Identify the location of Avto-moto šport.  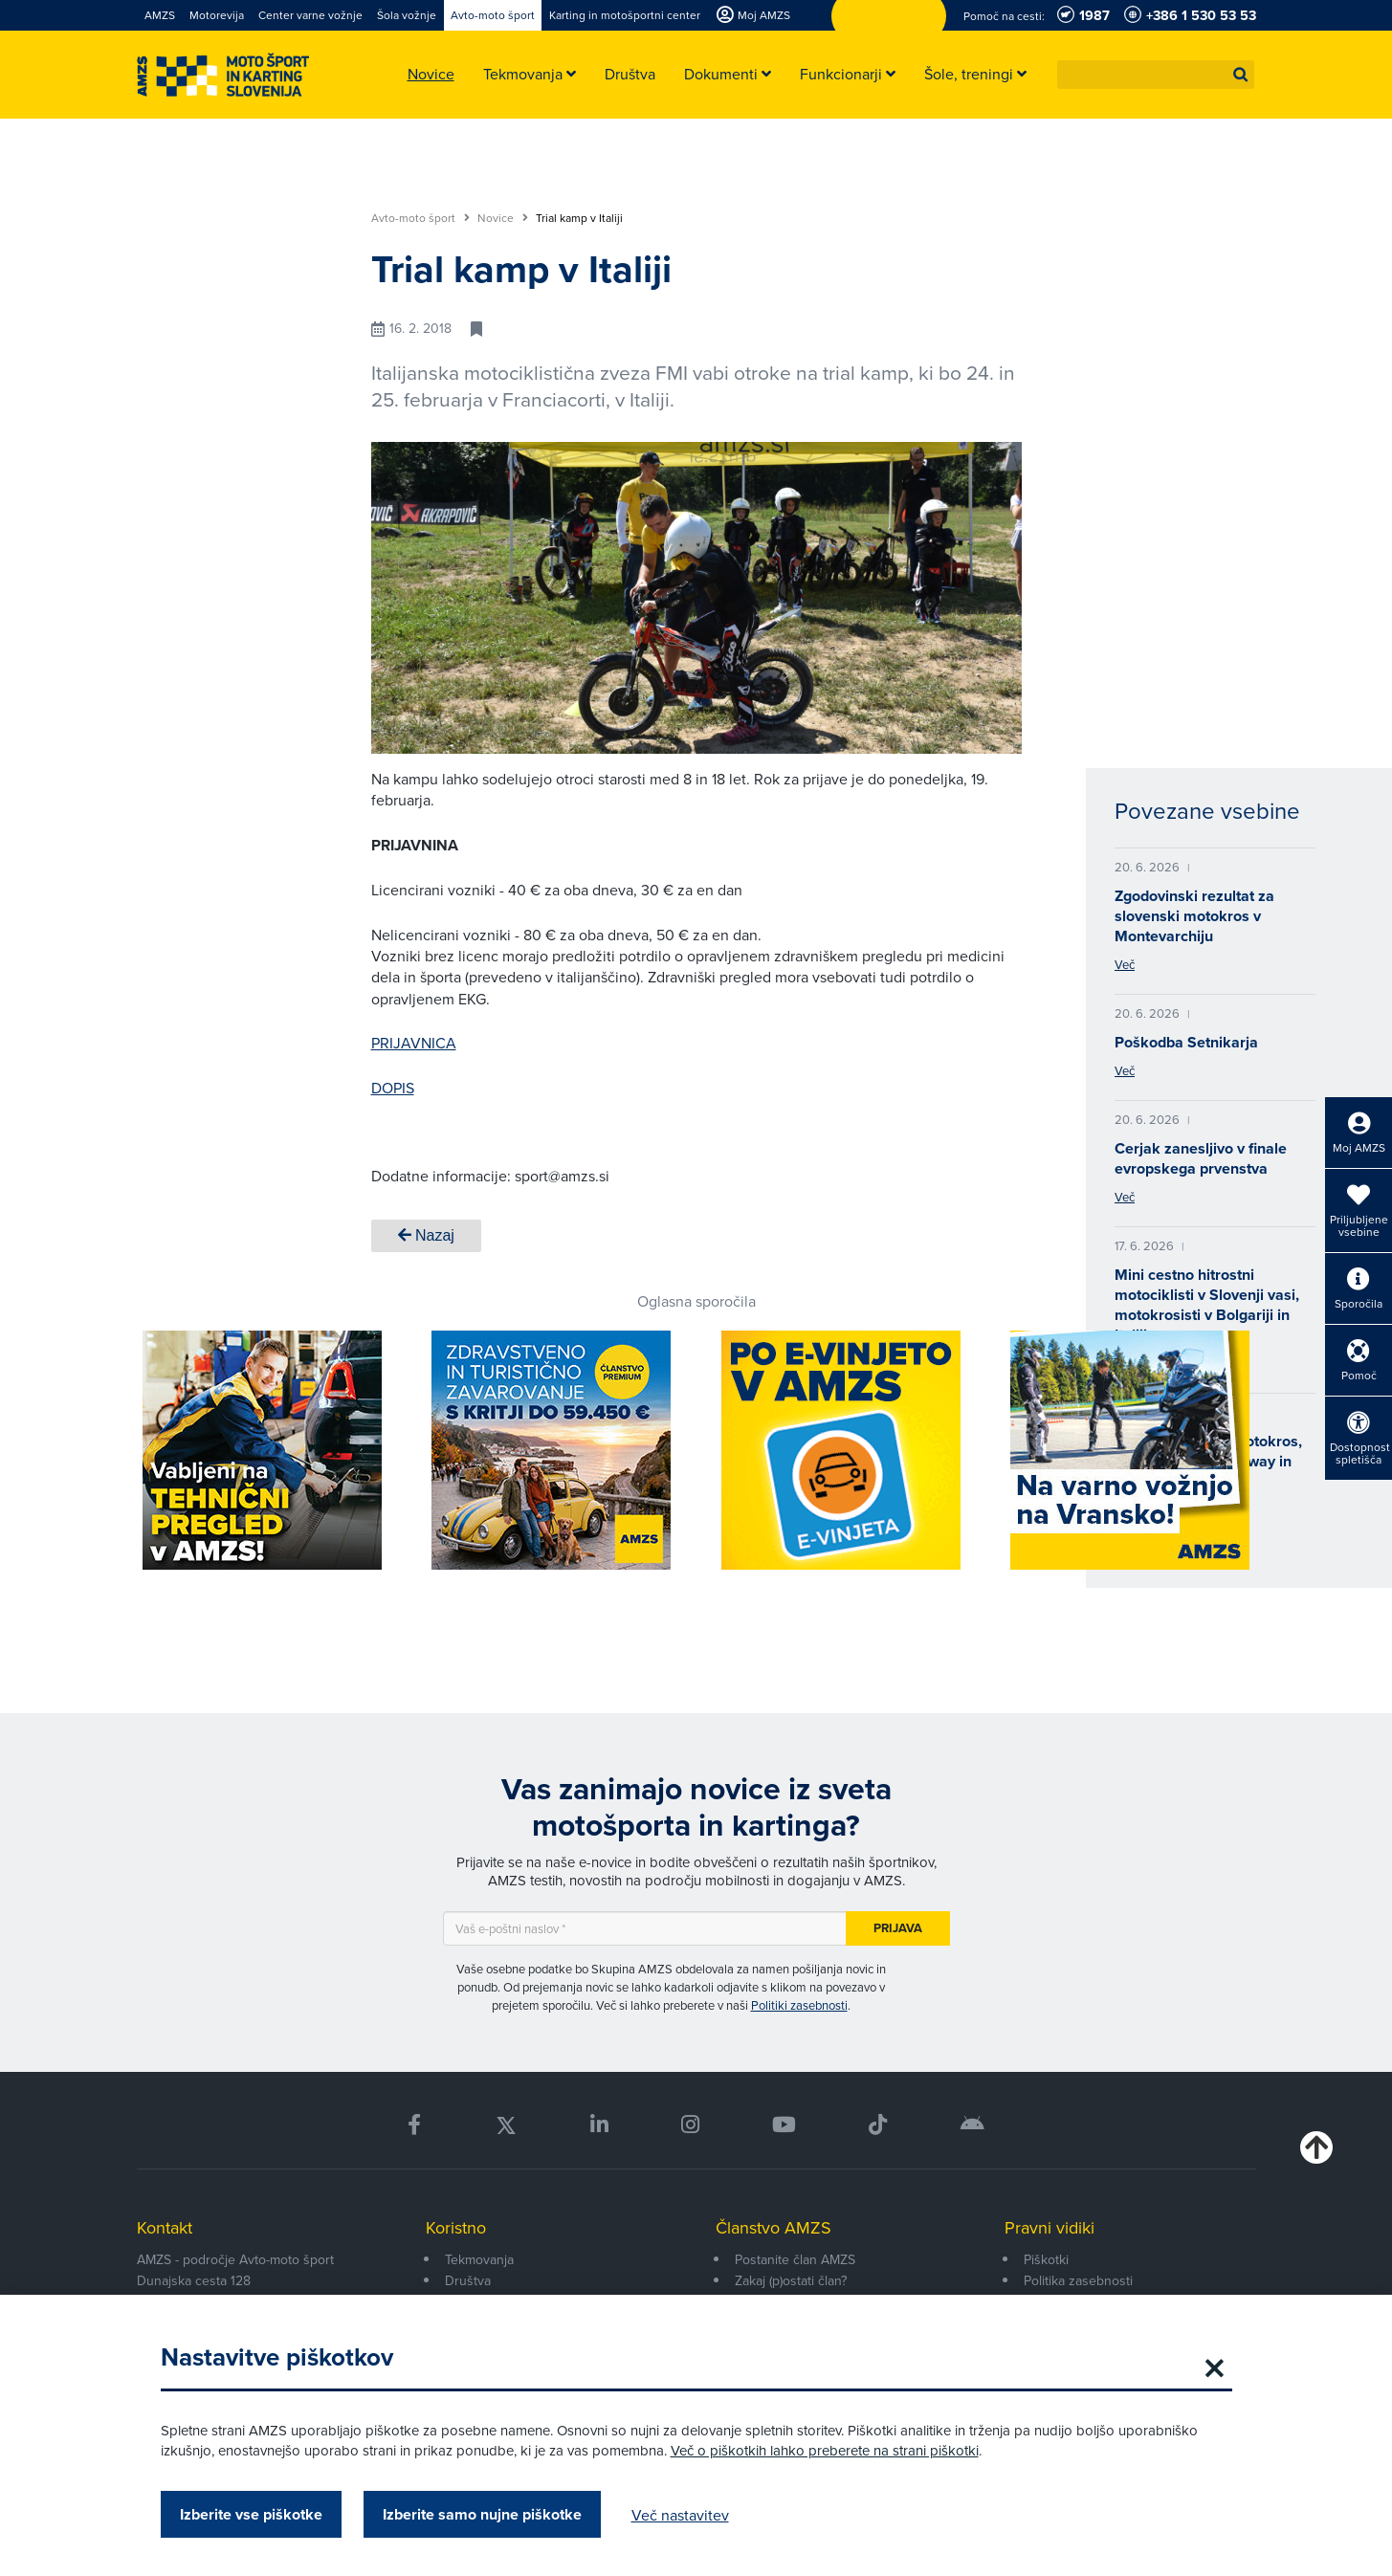
(420, 218).